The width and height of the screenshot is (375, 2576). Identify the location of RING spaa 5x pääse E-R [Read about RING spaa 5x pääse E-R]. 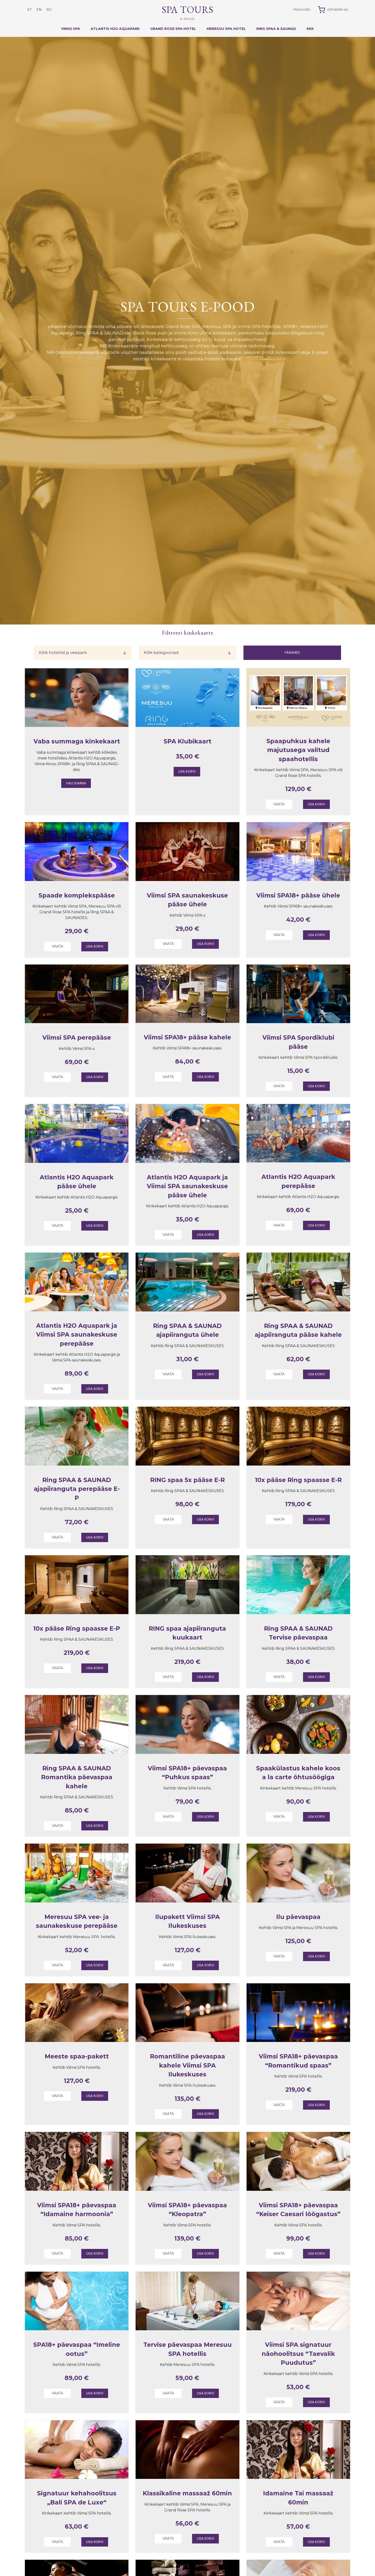
(187, 1479).